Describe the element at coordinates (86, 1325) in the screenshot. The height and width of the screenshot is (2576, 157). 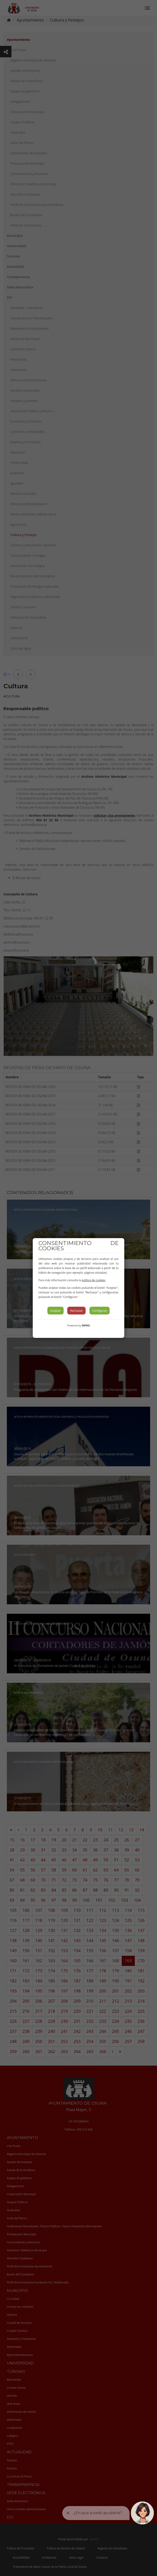
I see `INPRO` at that location.